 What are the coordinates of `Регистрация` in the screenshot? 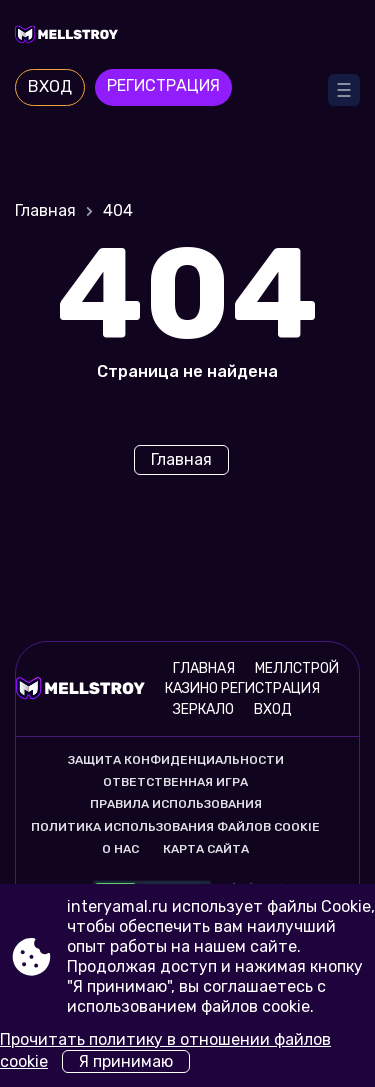 It's located at (163, 85).